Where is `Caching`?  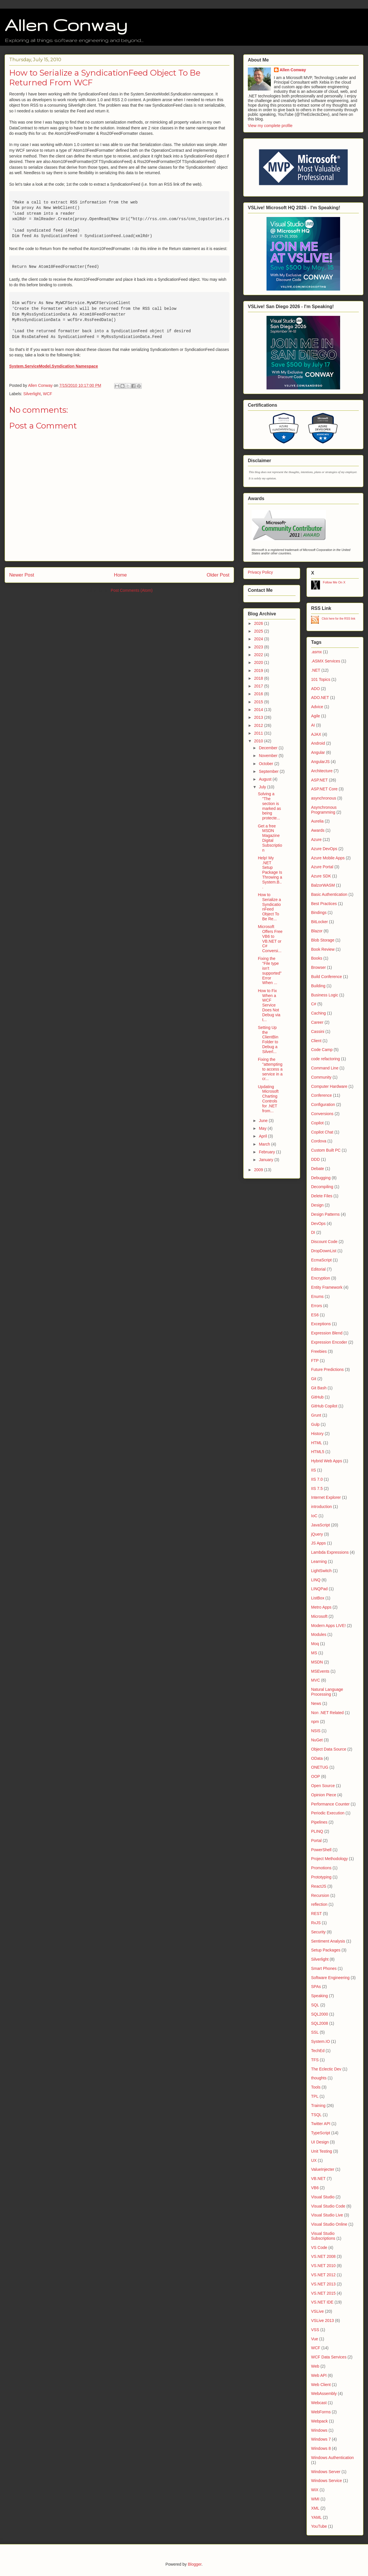 Caching is located at coordinates (318, 1013).